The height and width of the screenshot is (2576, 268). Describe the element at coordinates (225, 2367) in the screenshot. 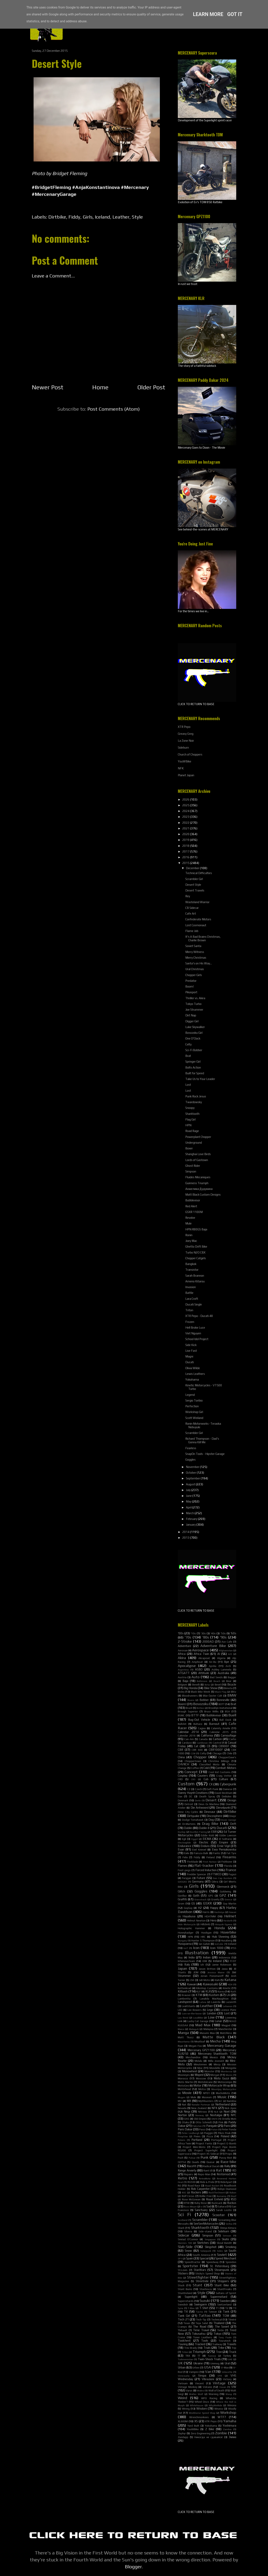

I see `V-Max` at that location.